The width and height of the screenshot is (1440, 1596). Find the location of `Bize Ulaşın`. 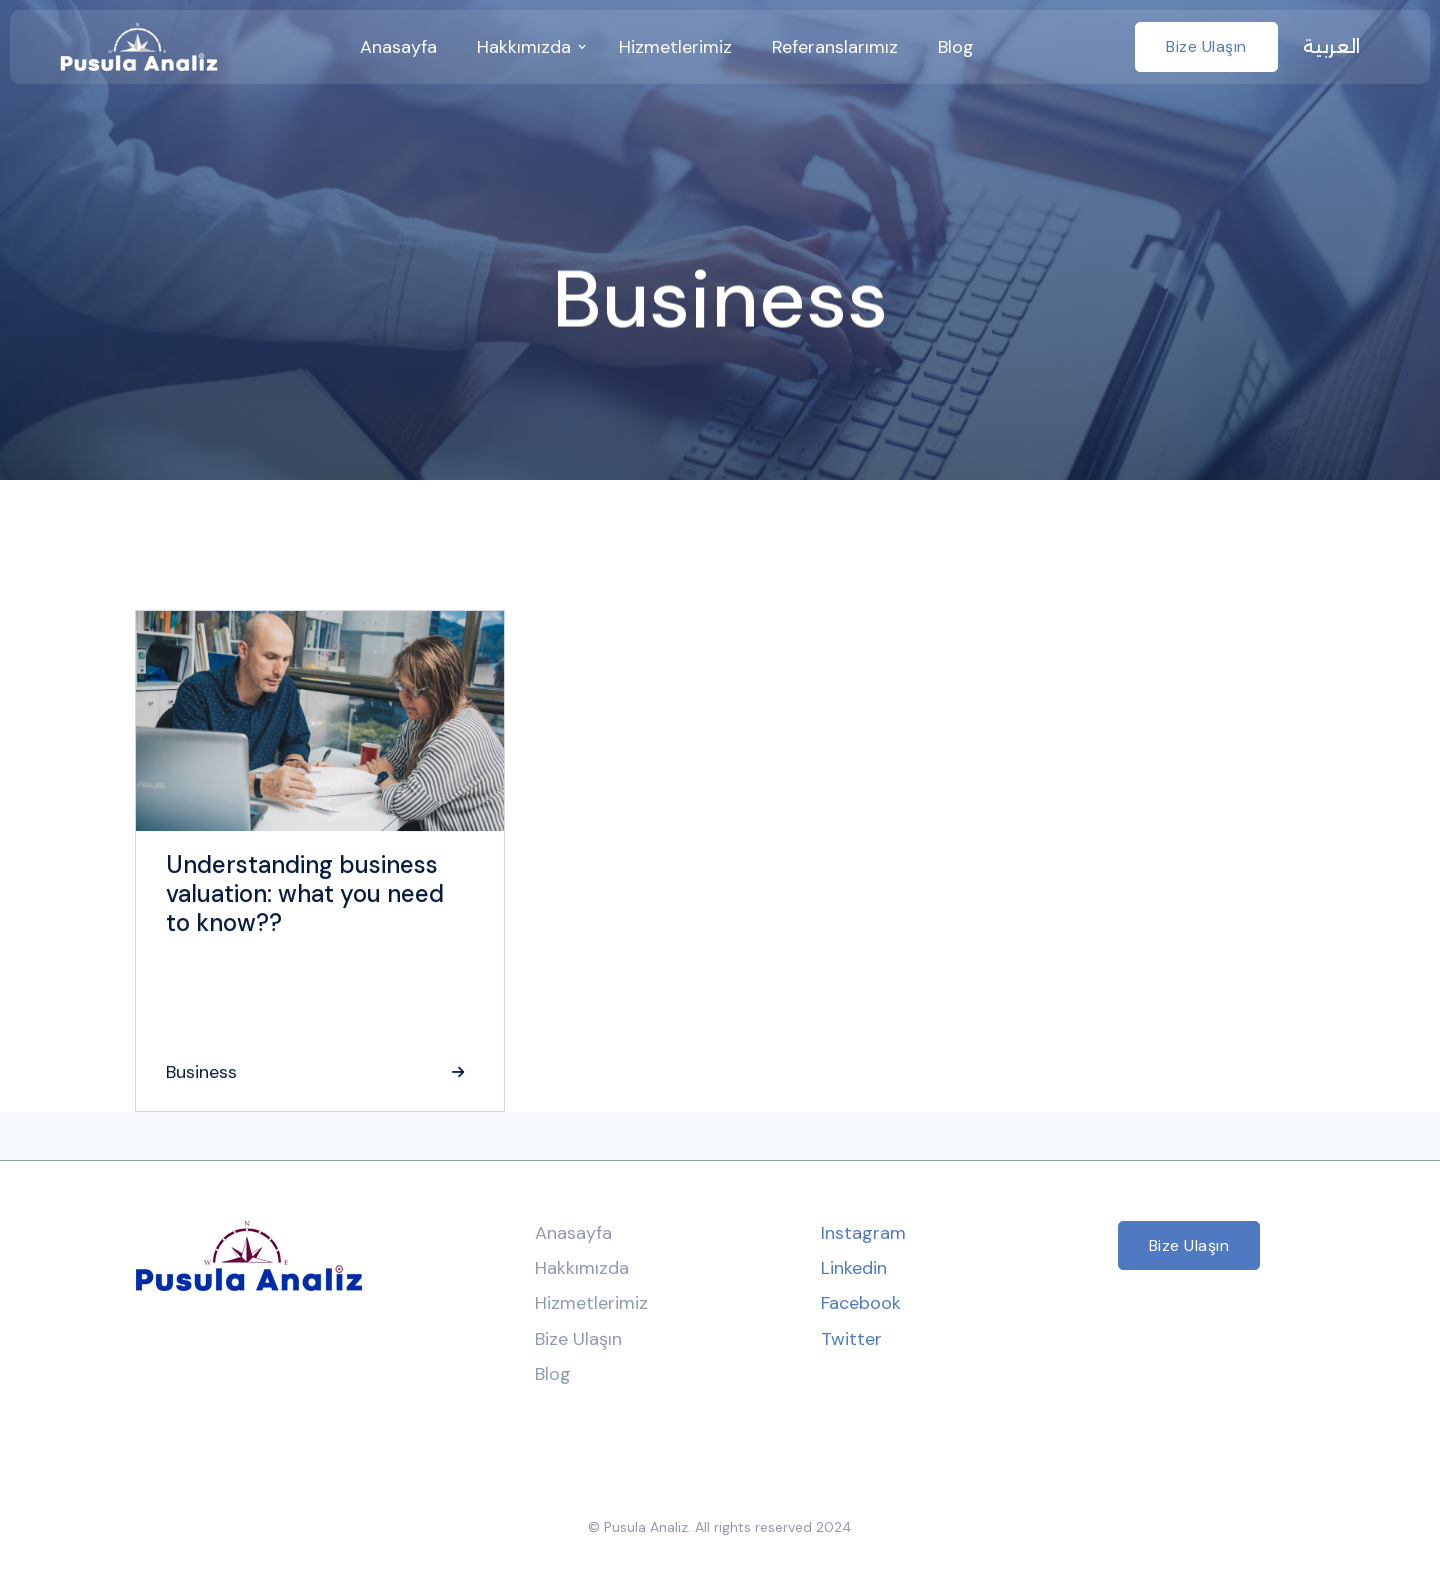

Bize Ulaşın is located at coordinates (1206, 46).